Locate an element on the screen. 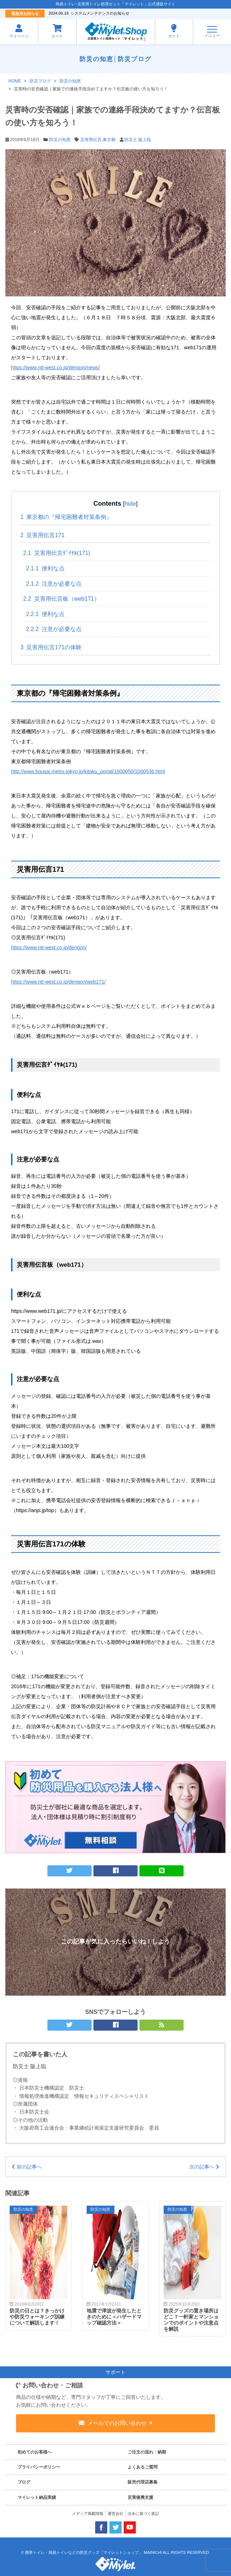  運営会社 is located at coordinates (115, 2513).